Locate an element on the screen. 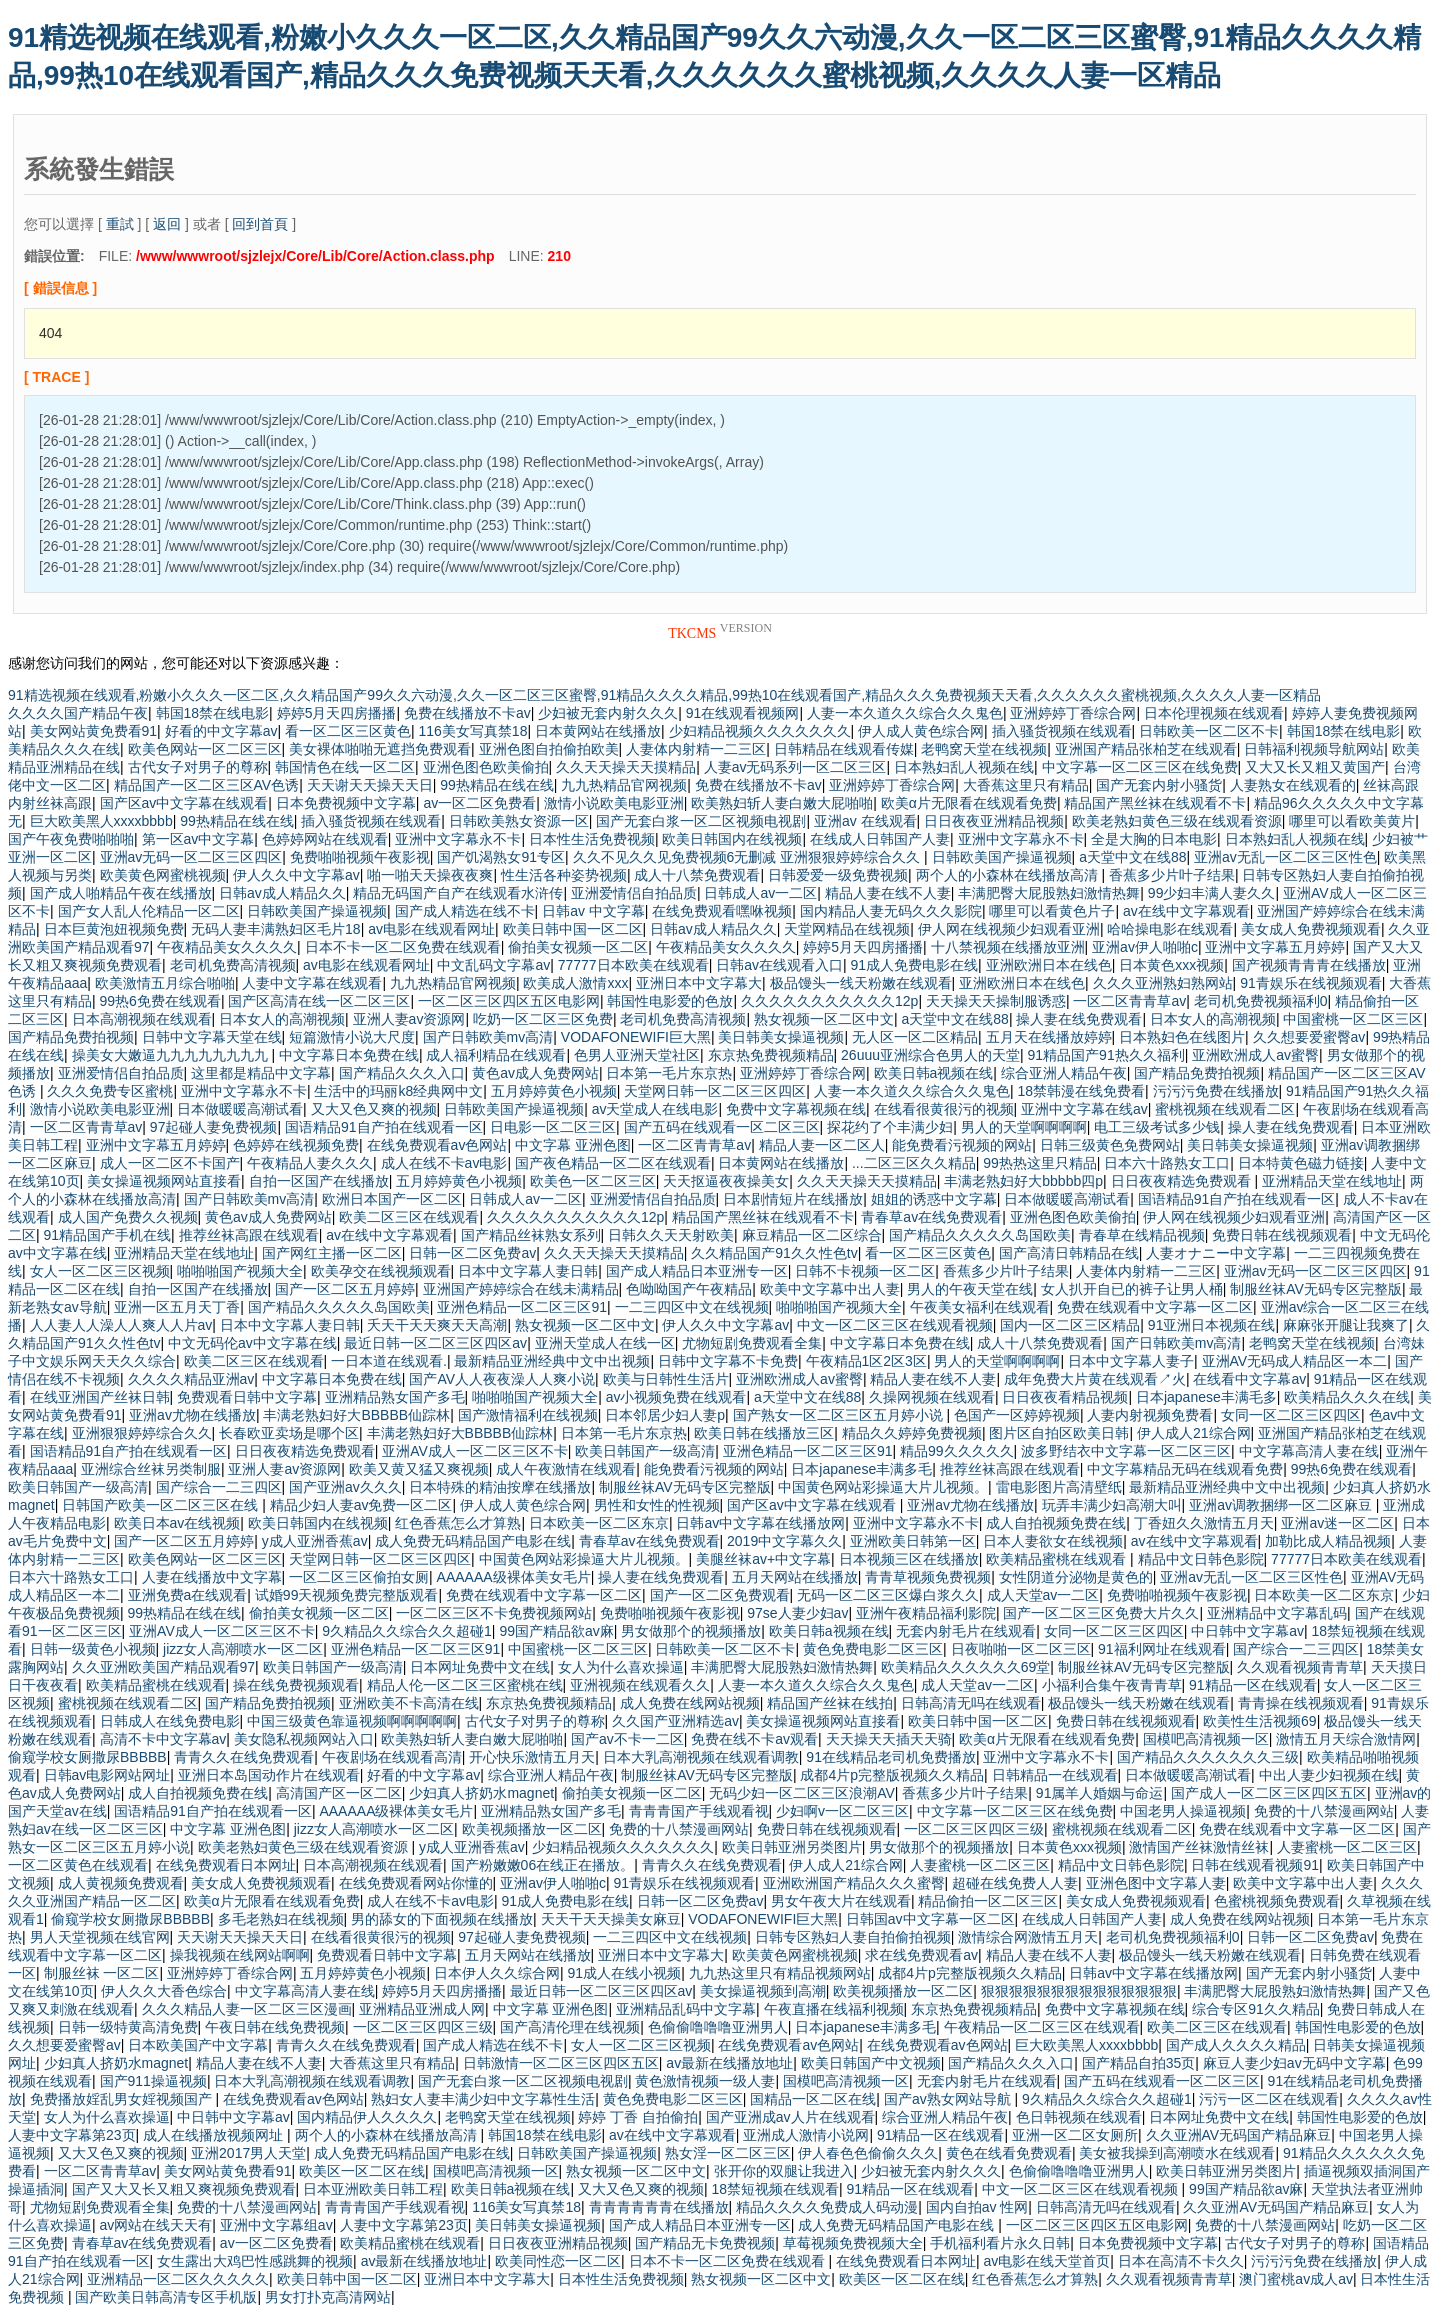 The width and height of the screenshot is (1440, 2315). 精品中文日韩色影院 is located at coordinates (1201, 1559).